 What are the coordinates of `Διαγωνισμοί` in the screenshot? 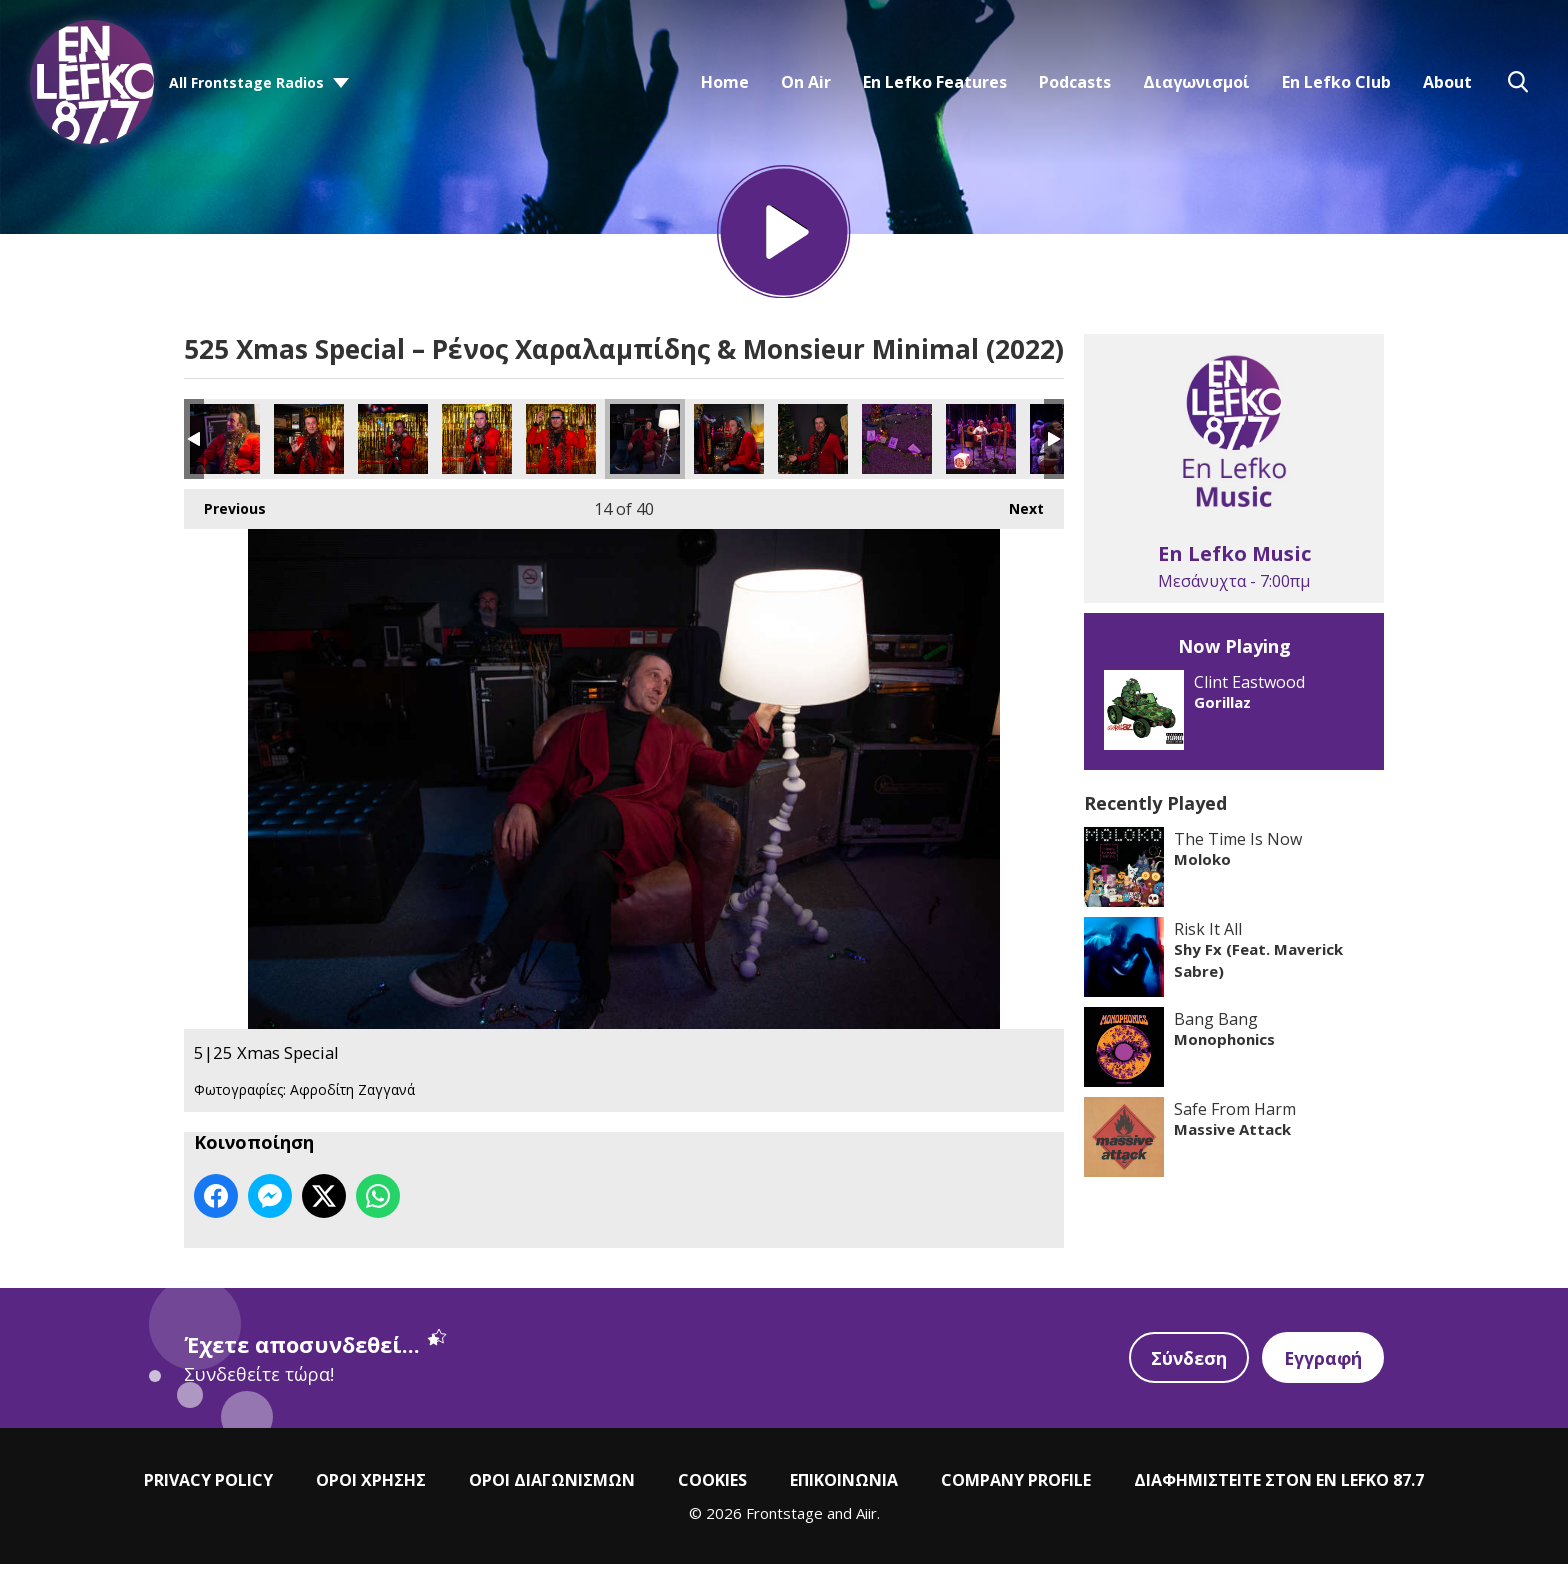 It's located at (1196, 82).